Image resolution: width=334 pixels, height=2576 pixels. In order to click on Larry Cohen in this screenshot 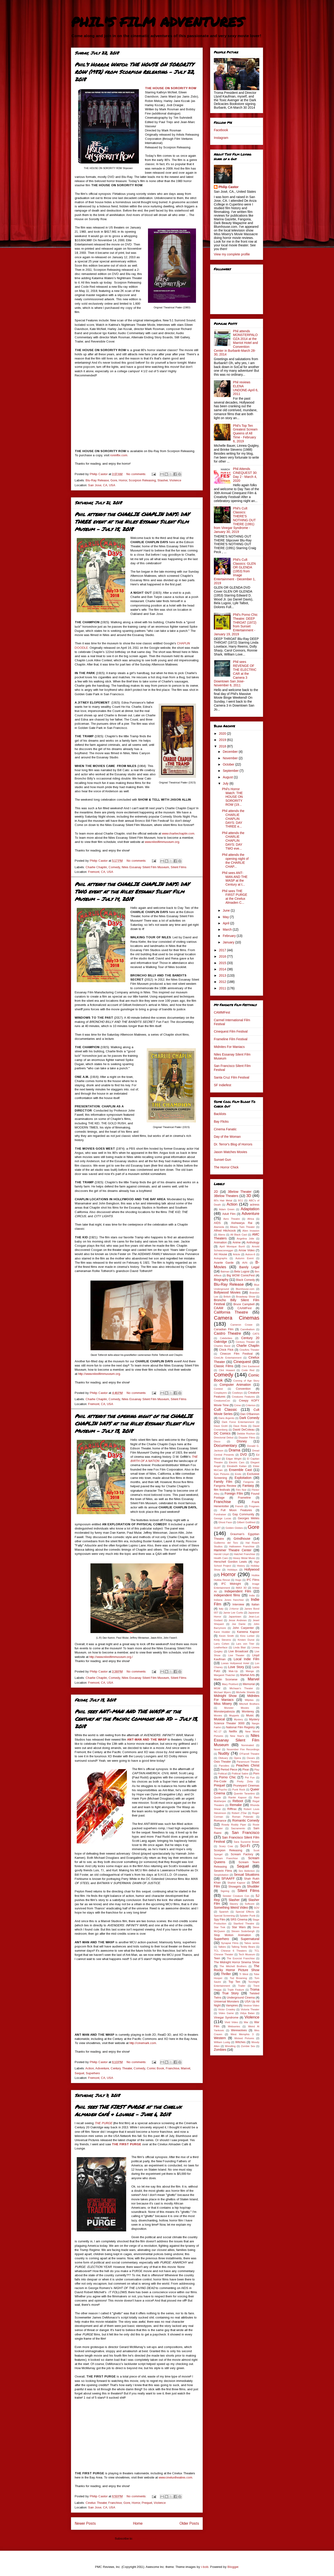, I will do `click(221, 1643)`.